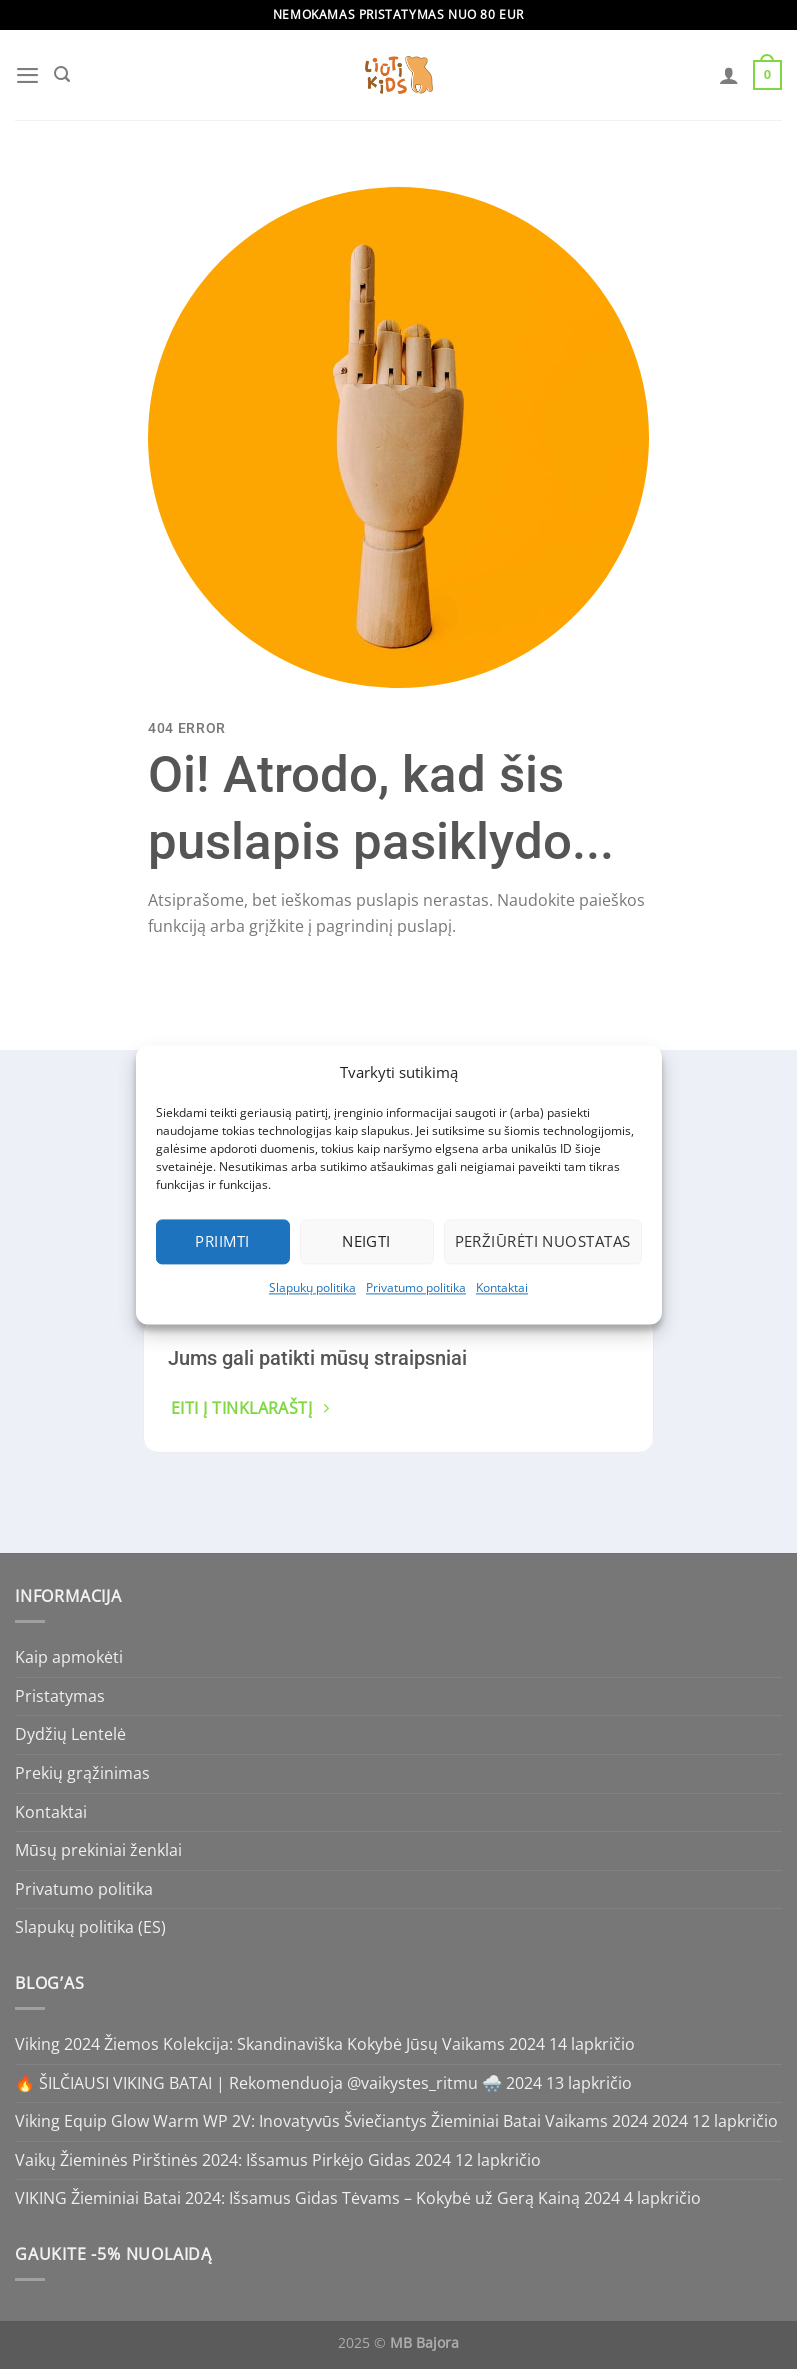 Image resolution: width=797 pixels, height=2369 pixels. What do you see at coordinates (222, 1241) in the screenshot?
I see `Priimti` at bounding box center [222, 1241].